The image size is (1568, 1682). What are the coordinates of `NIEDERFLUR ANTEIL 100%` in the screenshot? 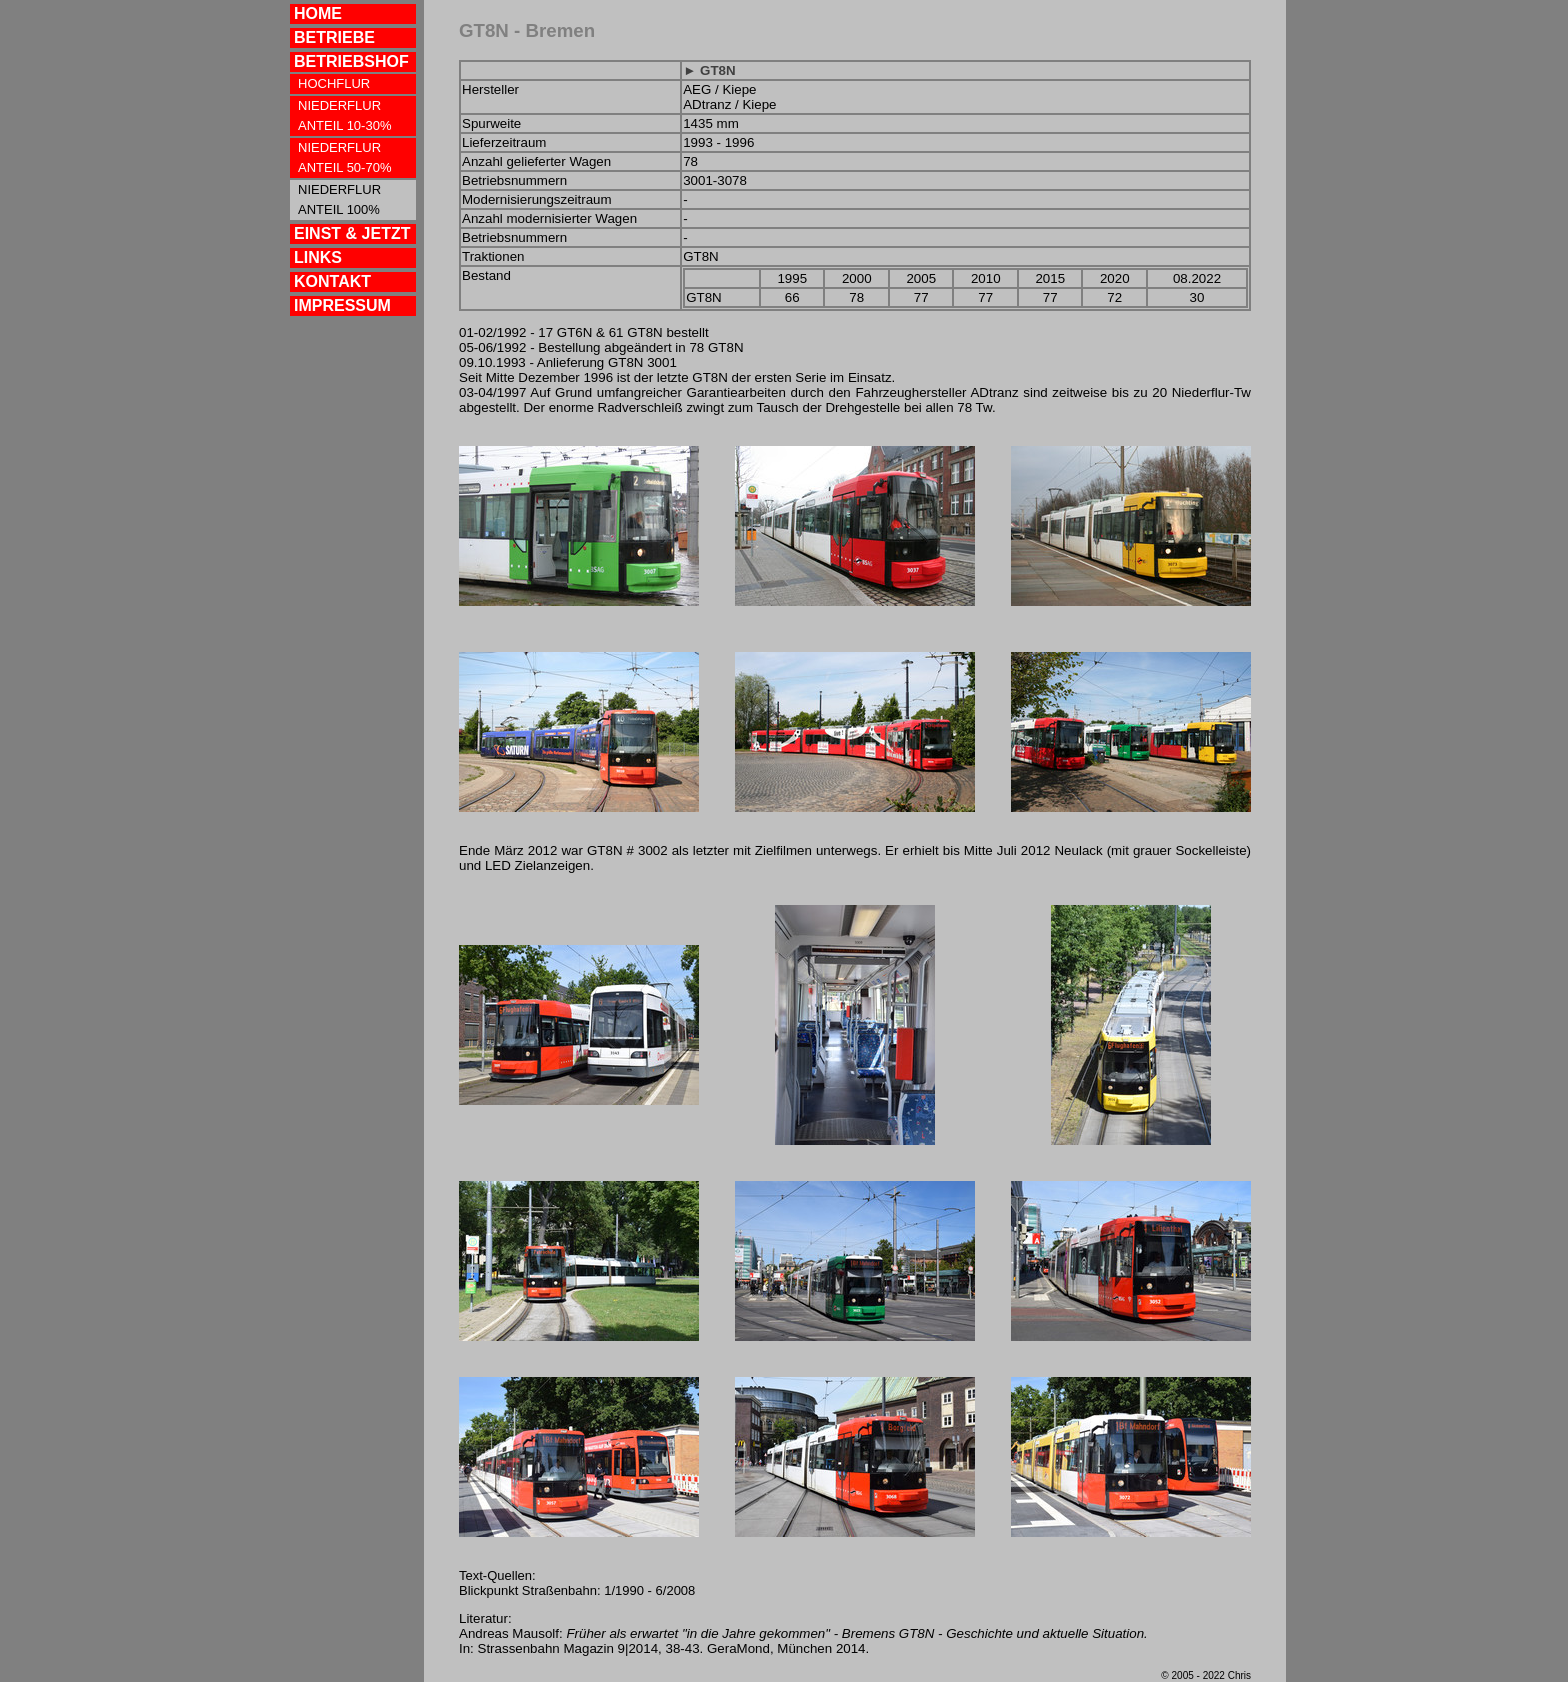 It's located at (339, 199).